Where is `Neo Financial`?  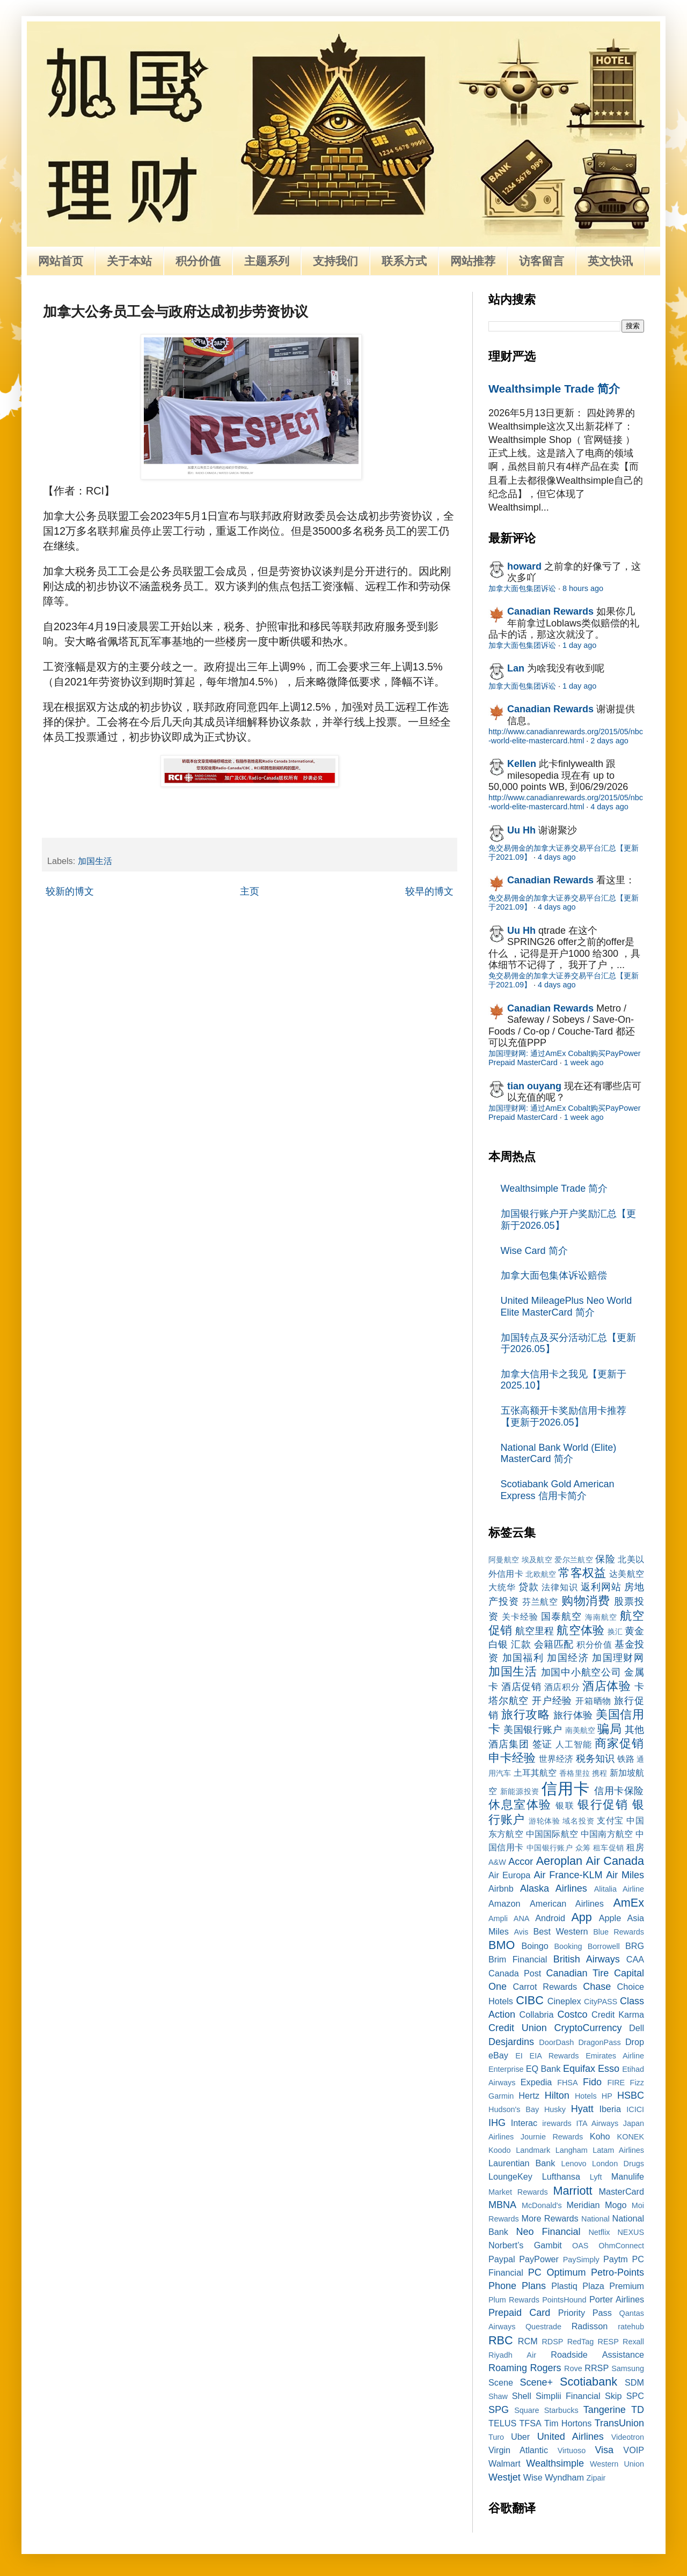
Neo Financial is located at coordinates (548, 2231).